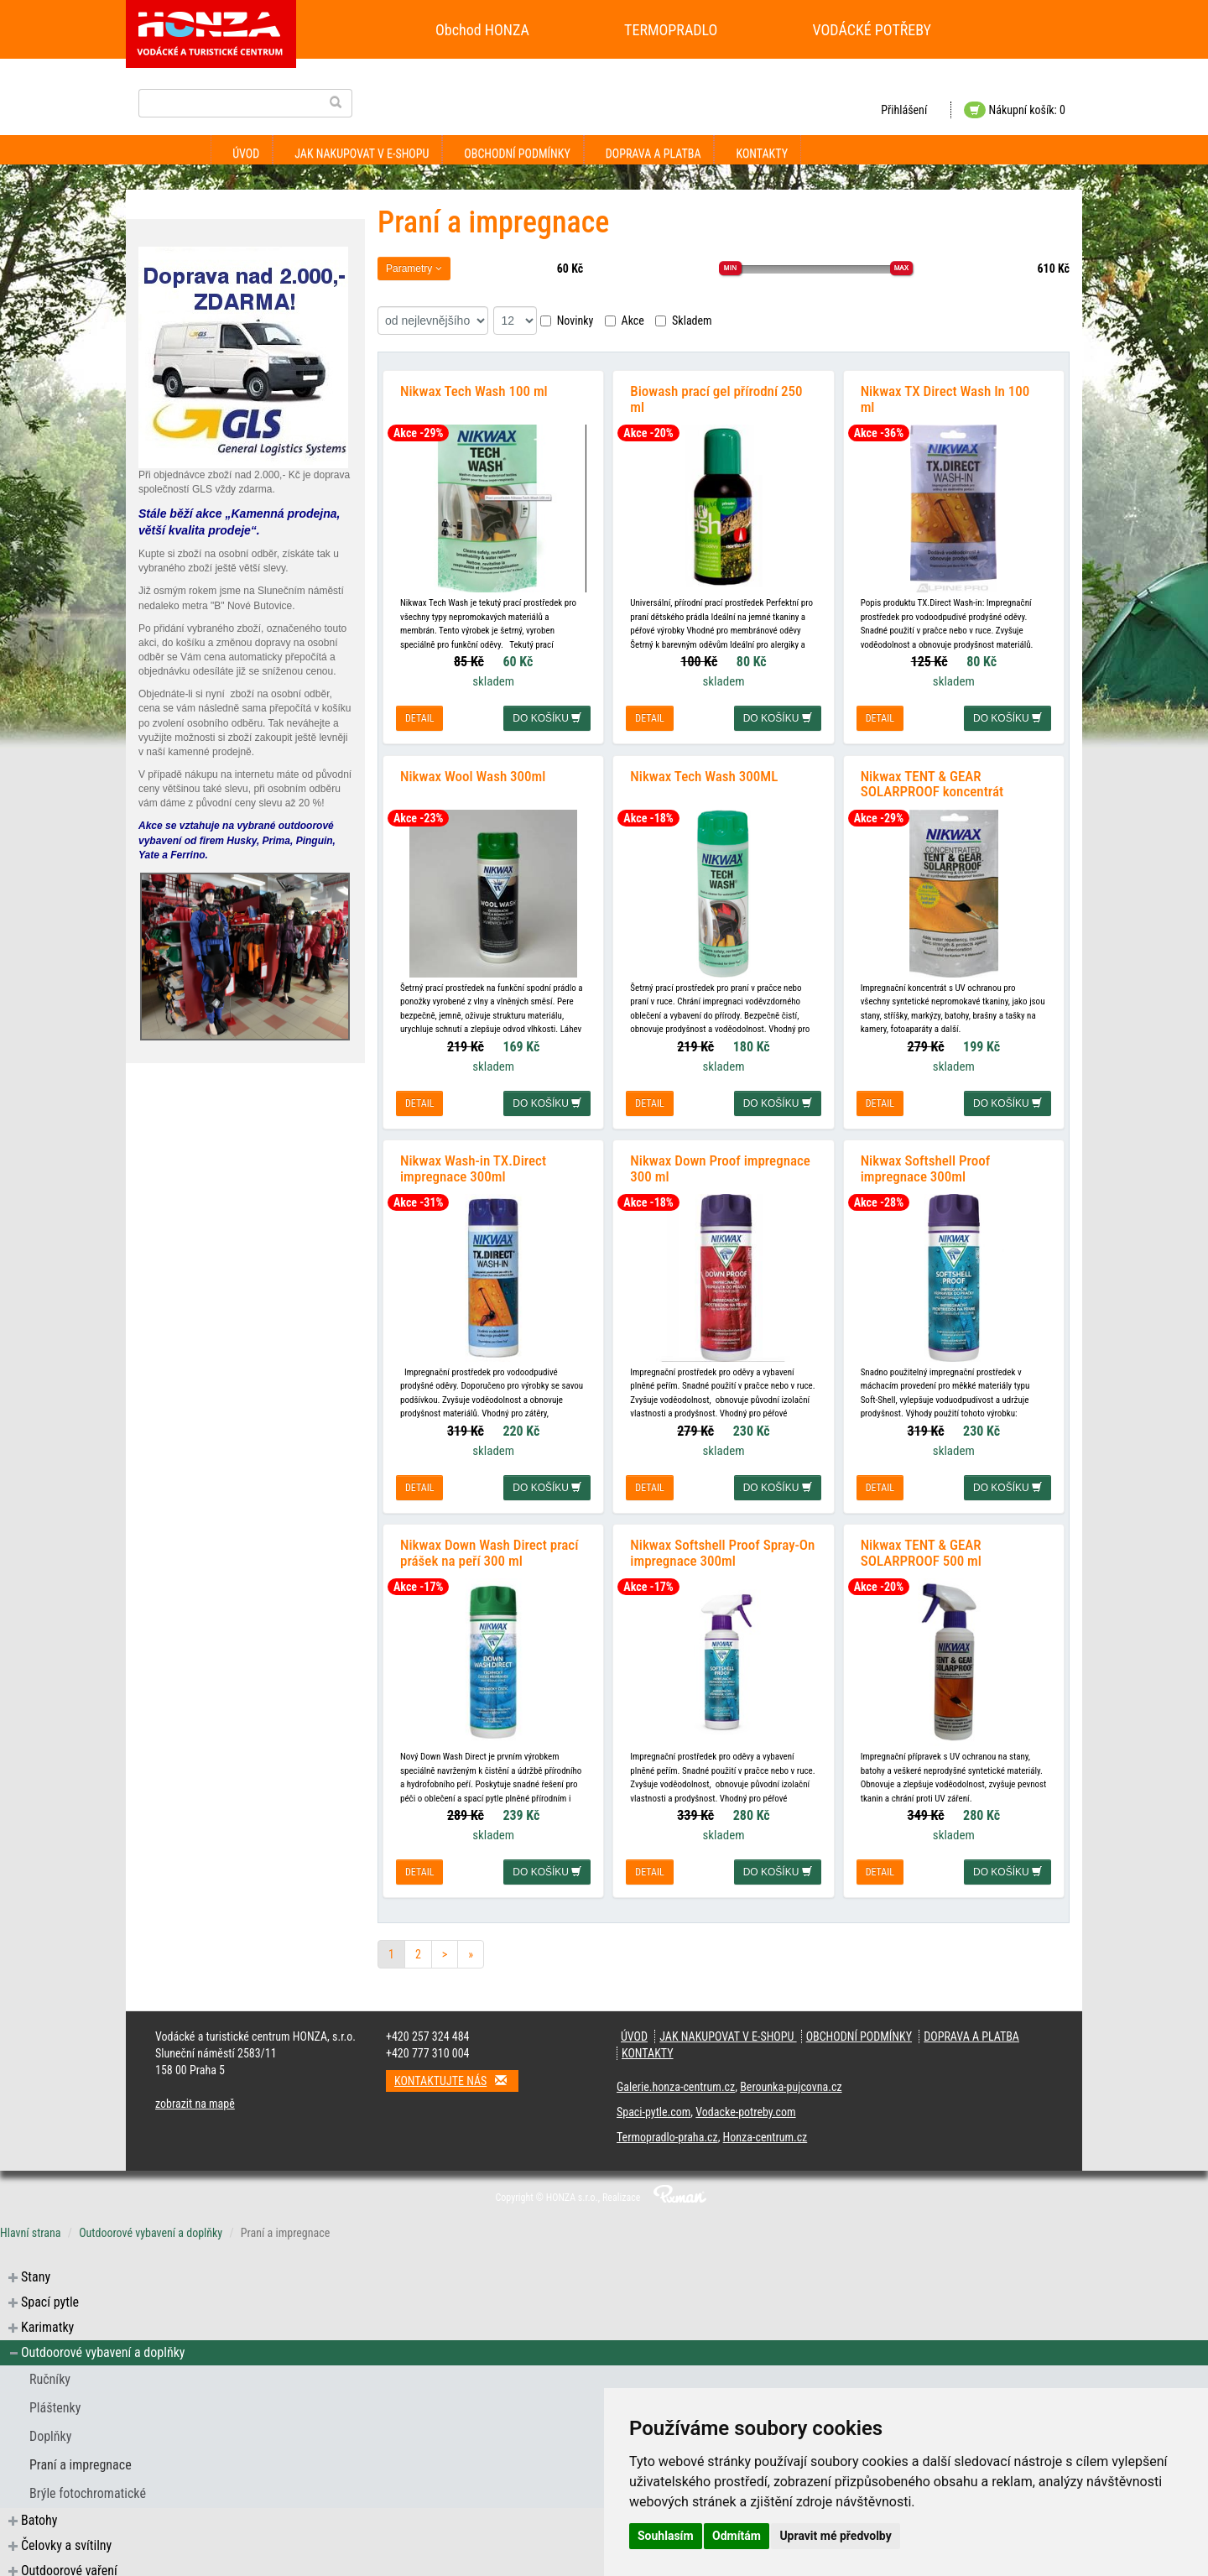 The image size is (1208, 2576). What do you see at coordinates (945, 1553) in the screenshot?
I see `Nikwax TENT & GEAR SOLARPROOF 500 ml impregnace na stany a batohy` at bounding box center [945, 1553].